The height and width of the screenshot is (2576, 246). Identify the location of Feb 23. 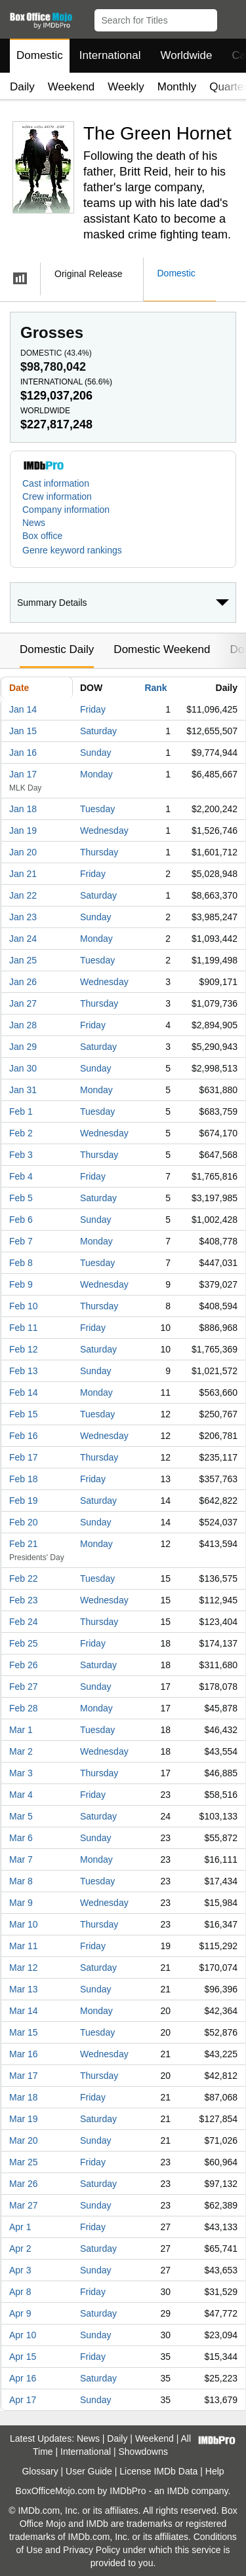
(23, 1600).